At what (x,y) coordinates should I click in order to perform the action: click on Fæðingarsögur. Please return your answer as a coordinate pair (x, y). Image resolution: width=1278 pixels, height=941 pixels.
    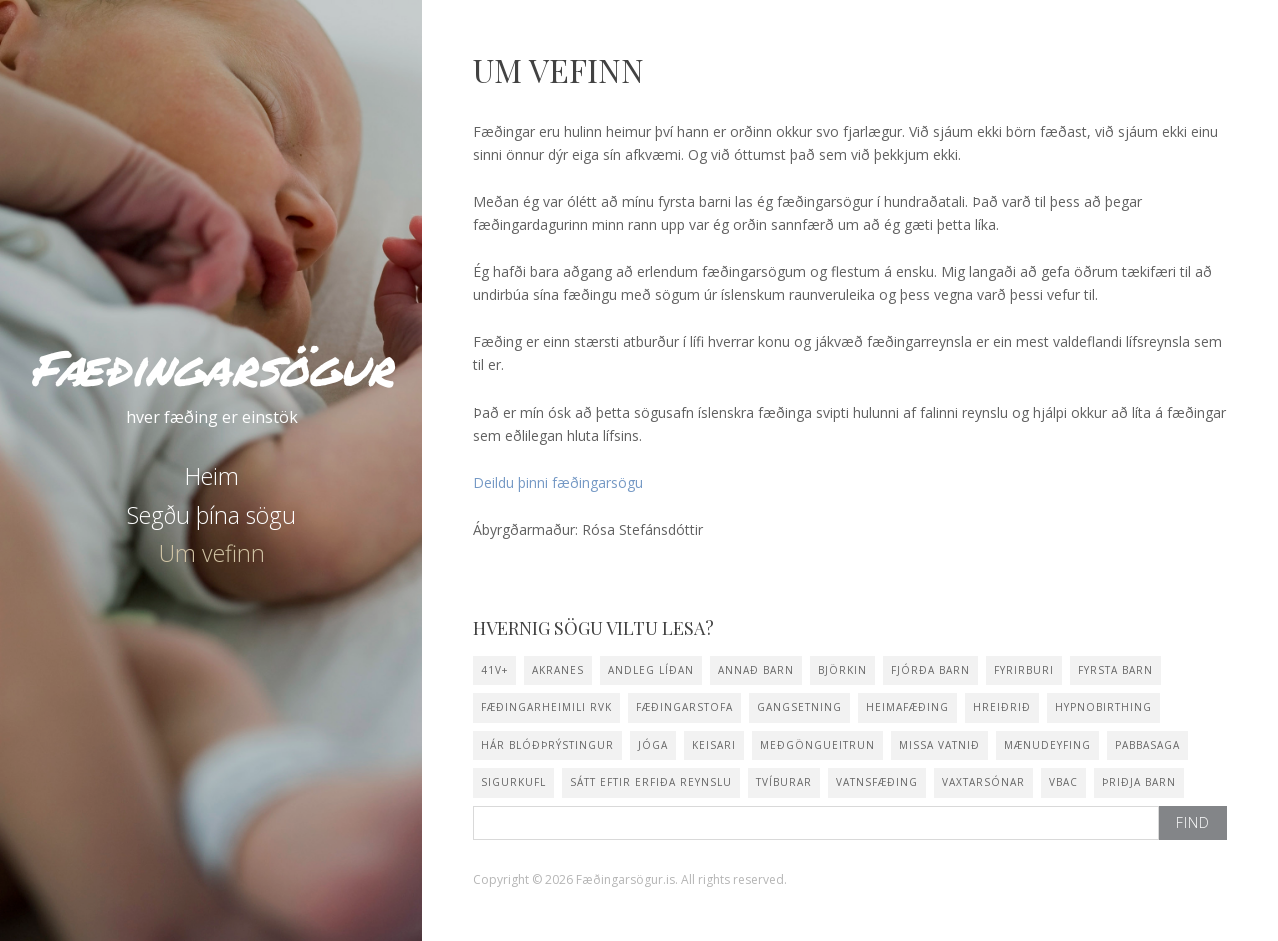
    Looking at the image, I should click on (211, 367).